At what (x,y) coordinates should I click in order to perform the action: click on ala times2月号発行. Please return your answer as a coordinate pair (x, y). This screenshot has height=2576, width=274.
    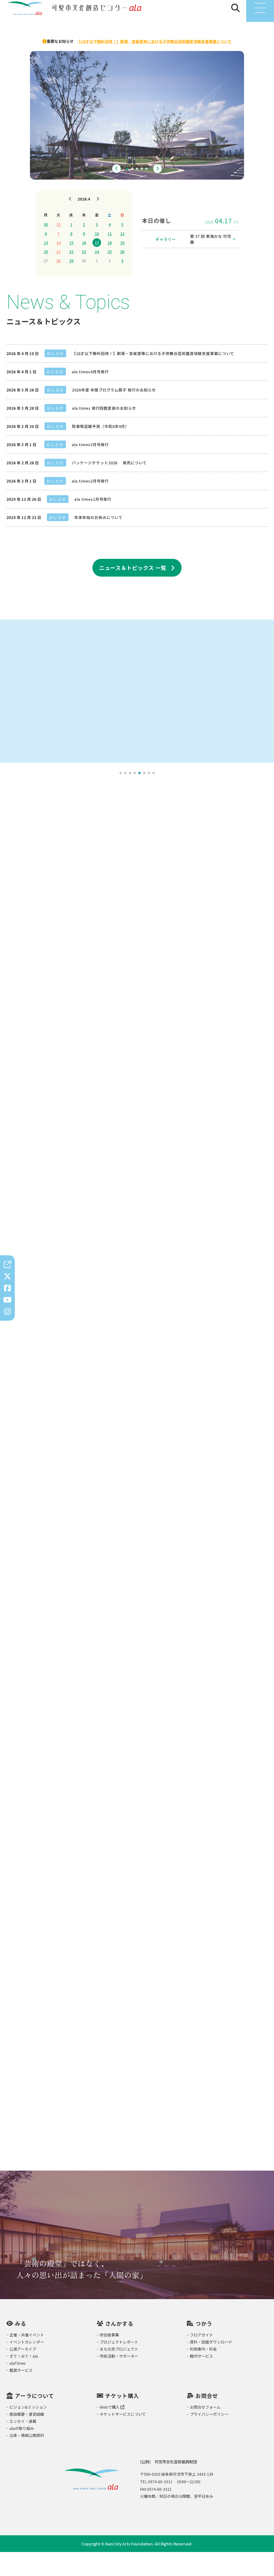
    Looking at the image, I should click on (90, 505).